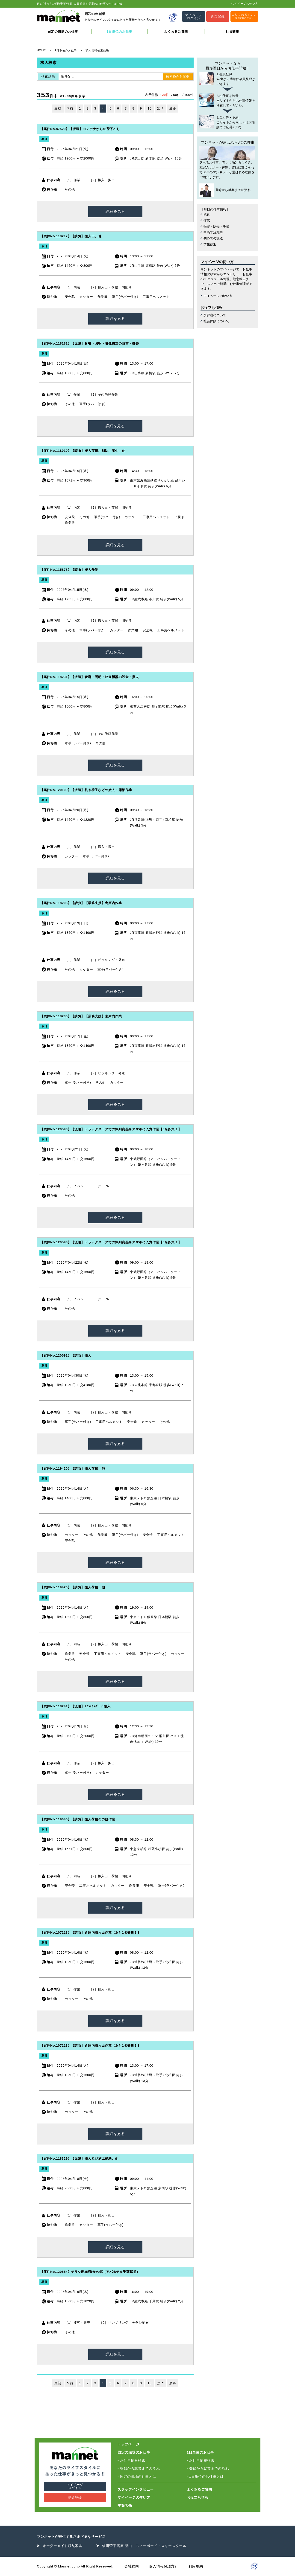  What do you see at coordinates (163, 2566) in the screenshot?
I see `個人情報保護方針` at bounding box center [163, 2566].